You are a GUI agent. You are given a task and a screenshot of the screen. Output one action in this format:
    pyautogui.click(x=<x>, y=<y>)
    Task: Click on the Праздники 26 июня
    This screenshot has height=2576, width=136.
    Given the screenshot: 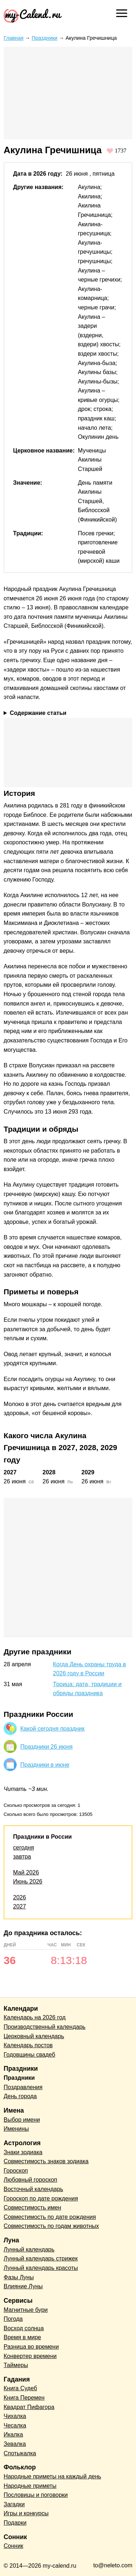 What is the action you would take?
    pyautogui.click(x=46, y=1747)
    